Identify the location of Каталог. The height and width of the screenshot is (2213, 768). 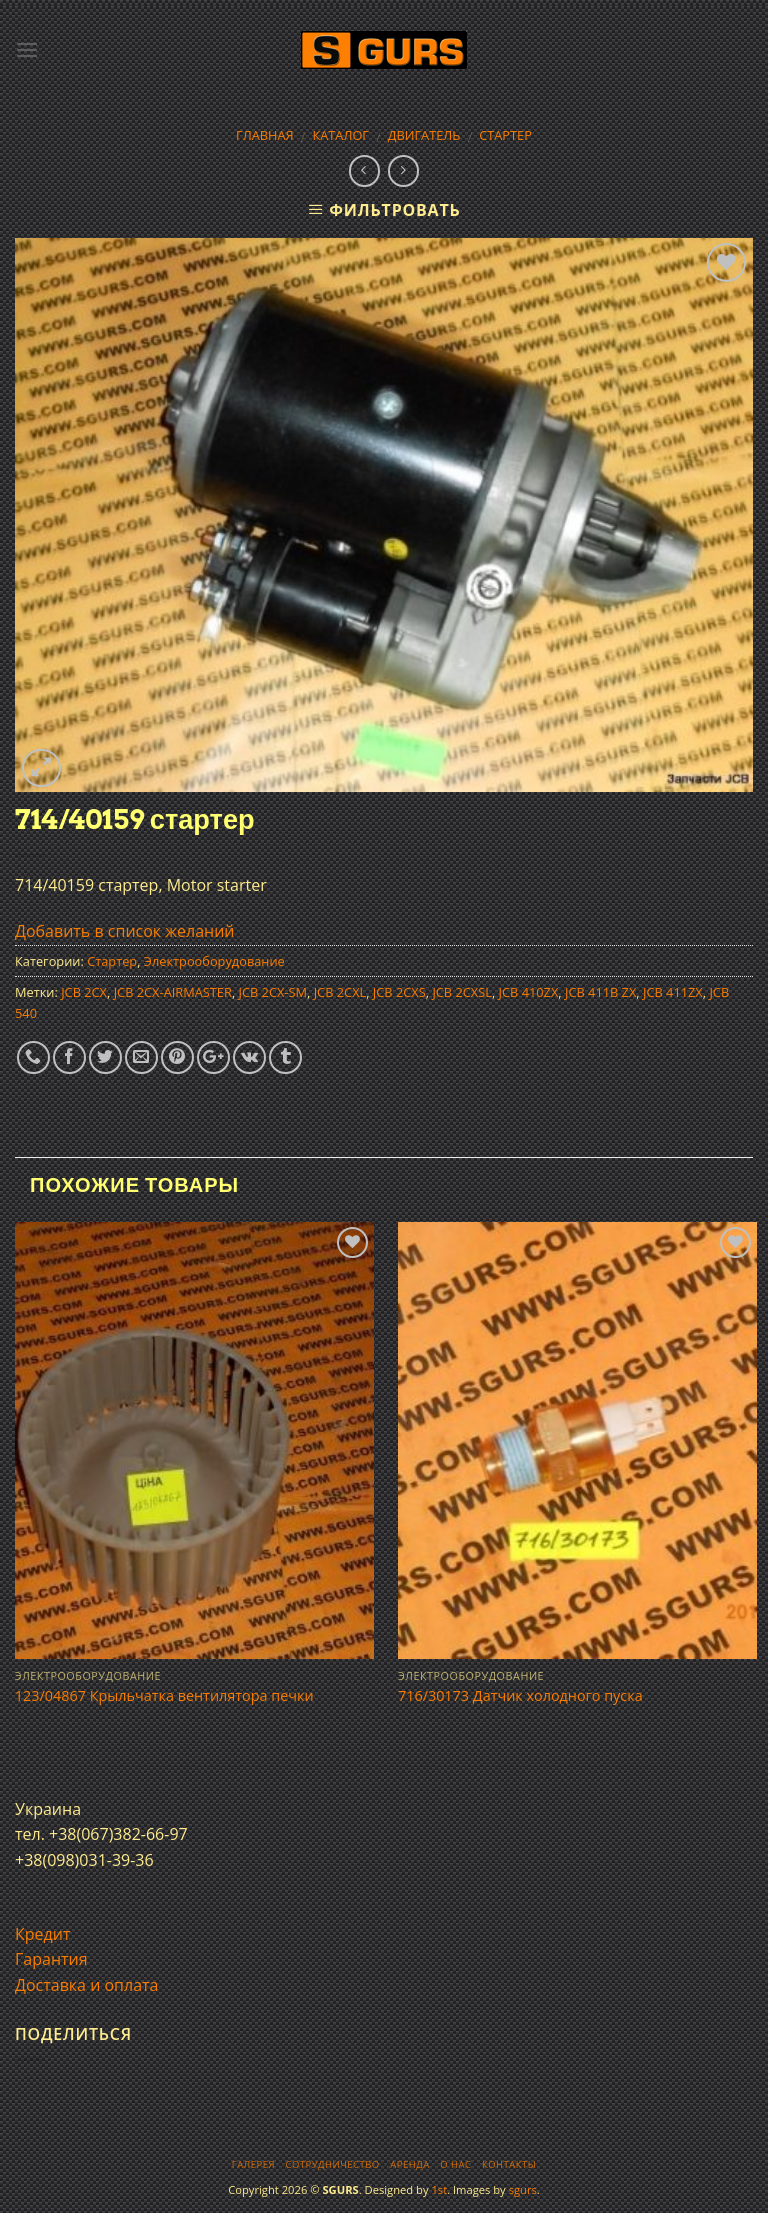
(340, 135).